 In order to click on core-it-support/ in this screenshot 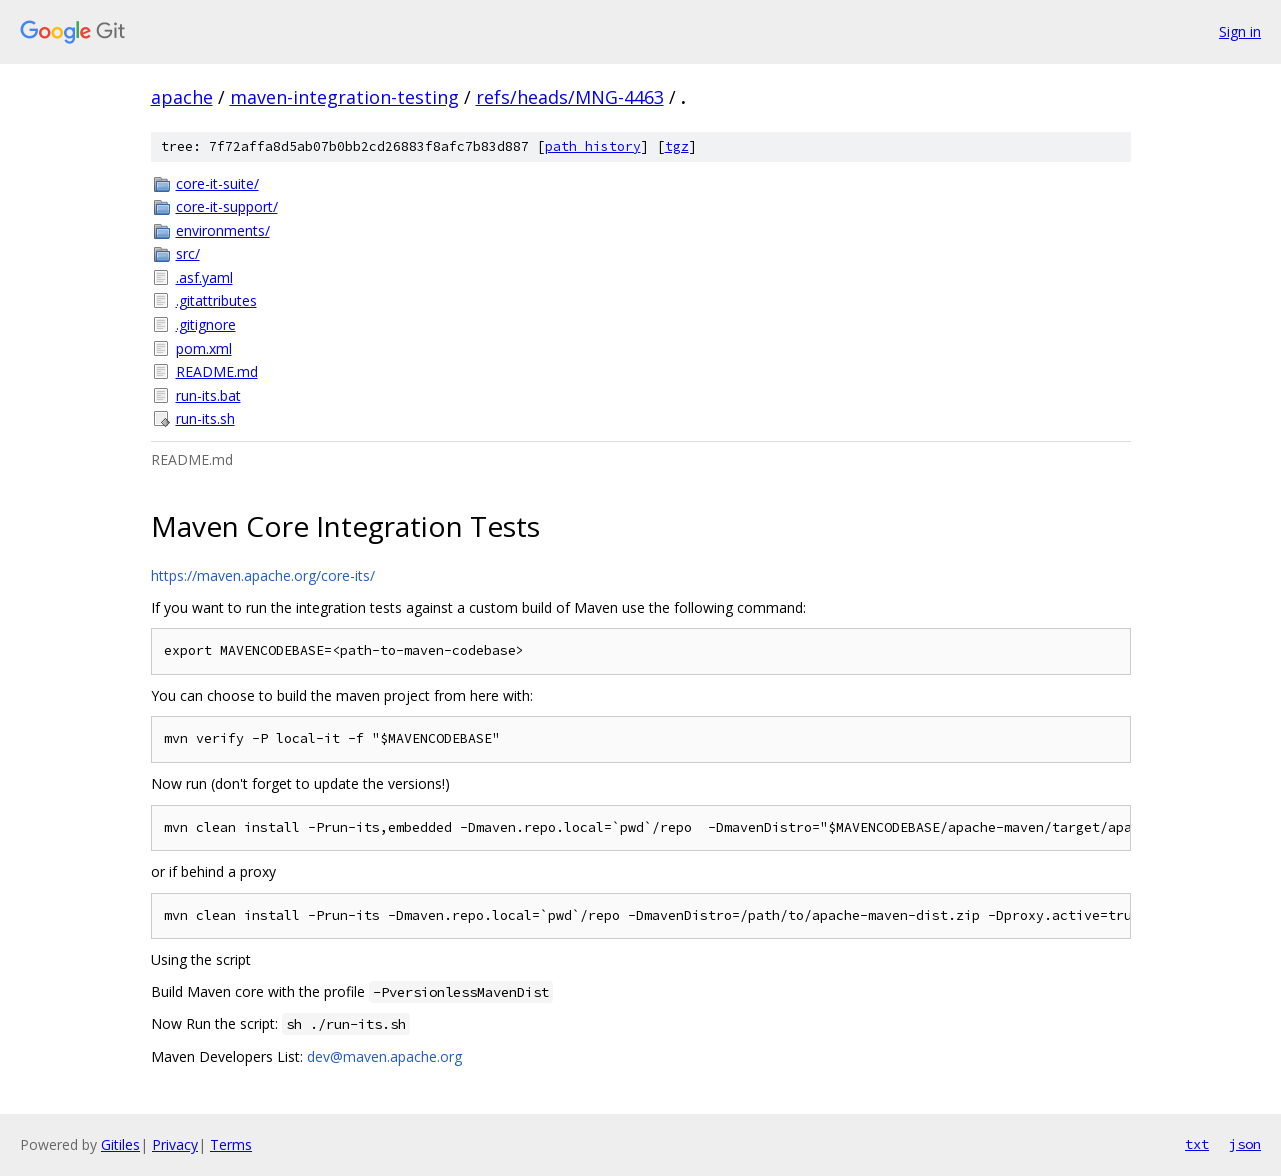, I will do `click(227, 206)`.